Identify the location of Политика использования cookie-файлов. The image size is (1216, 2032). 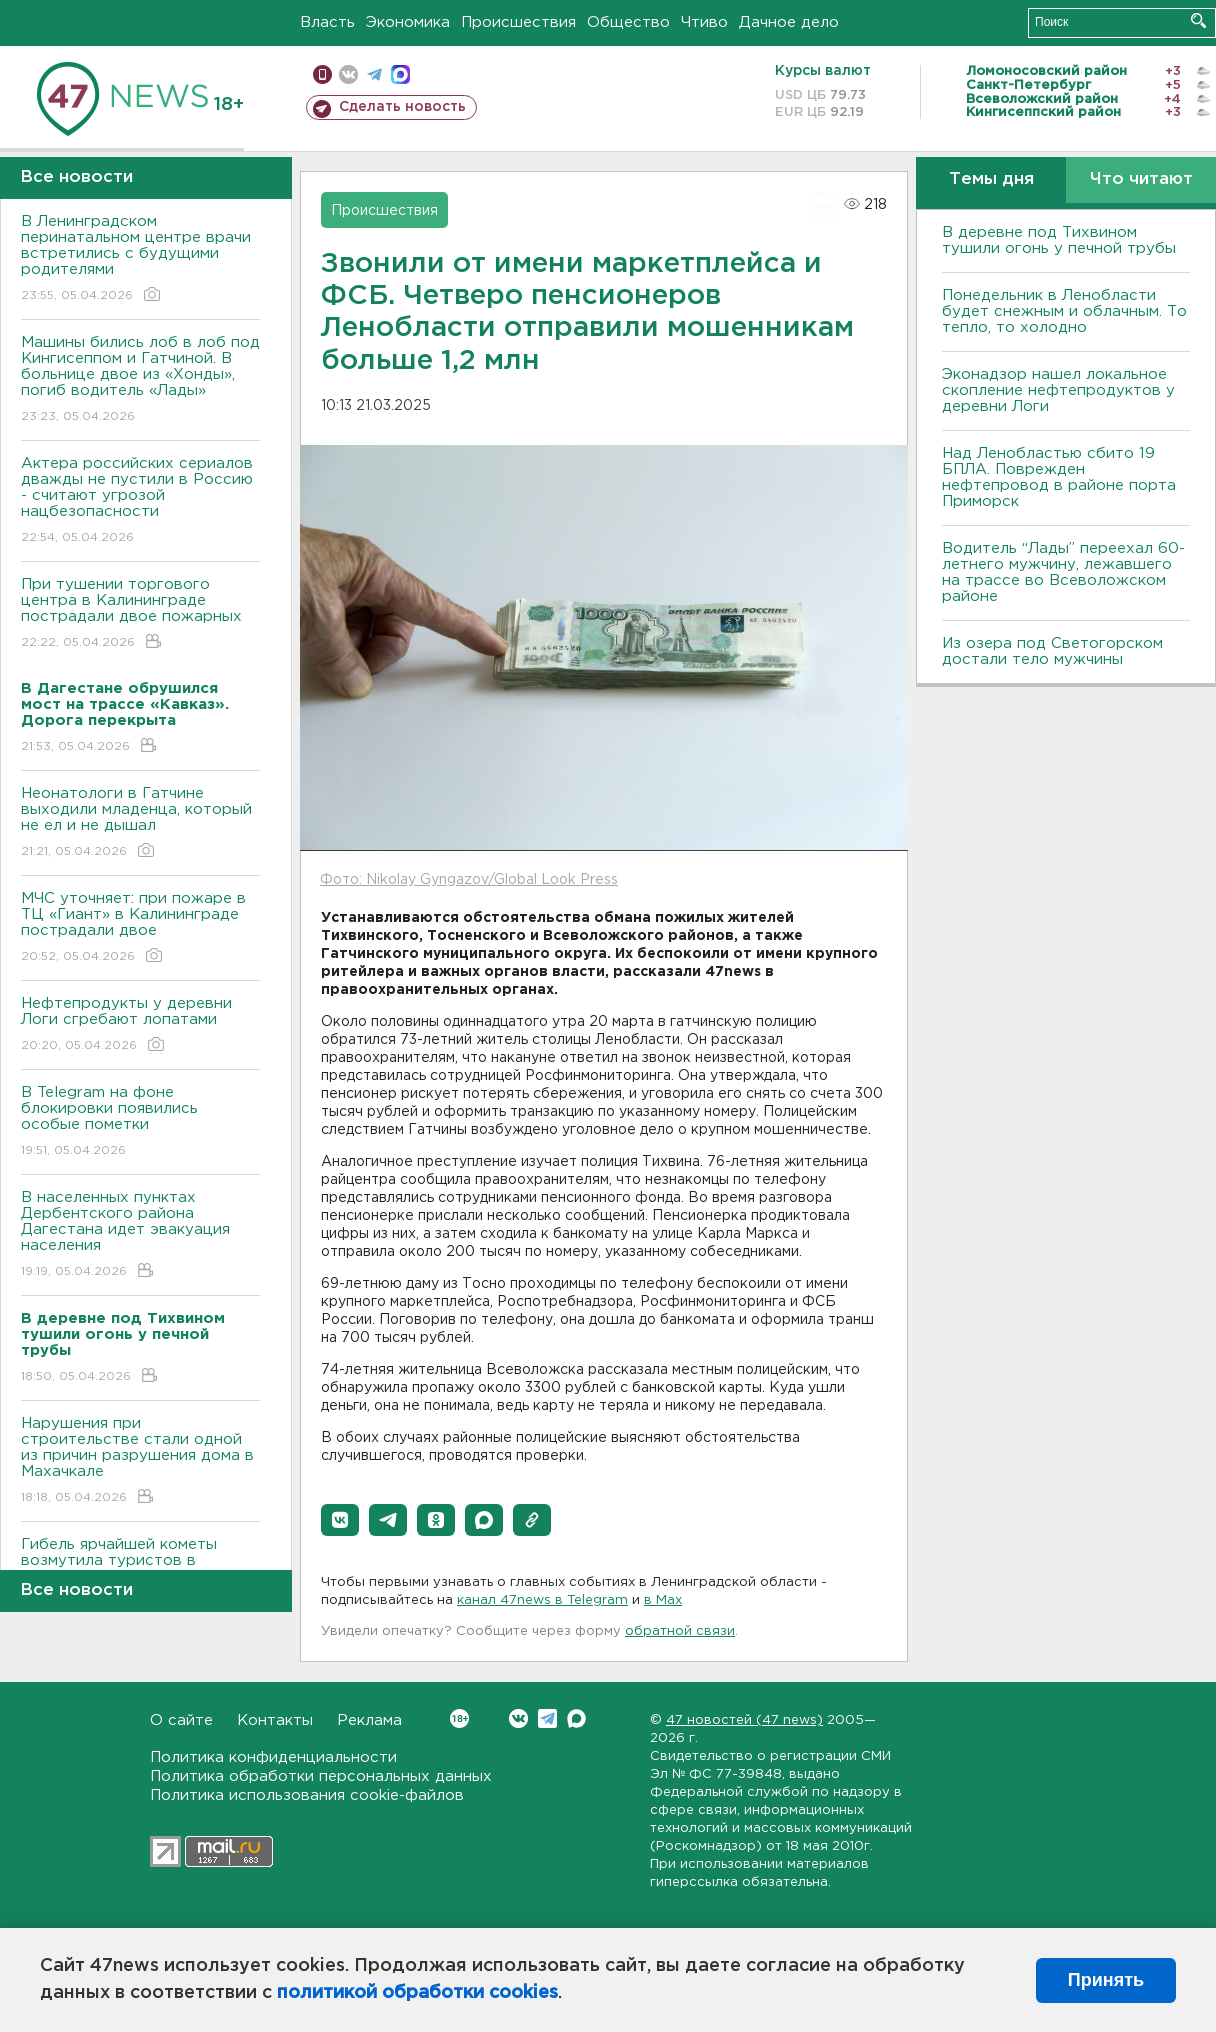
(307, 1795).